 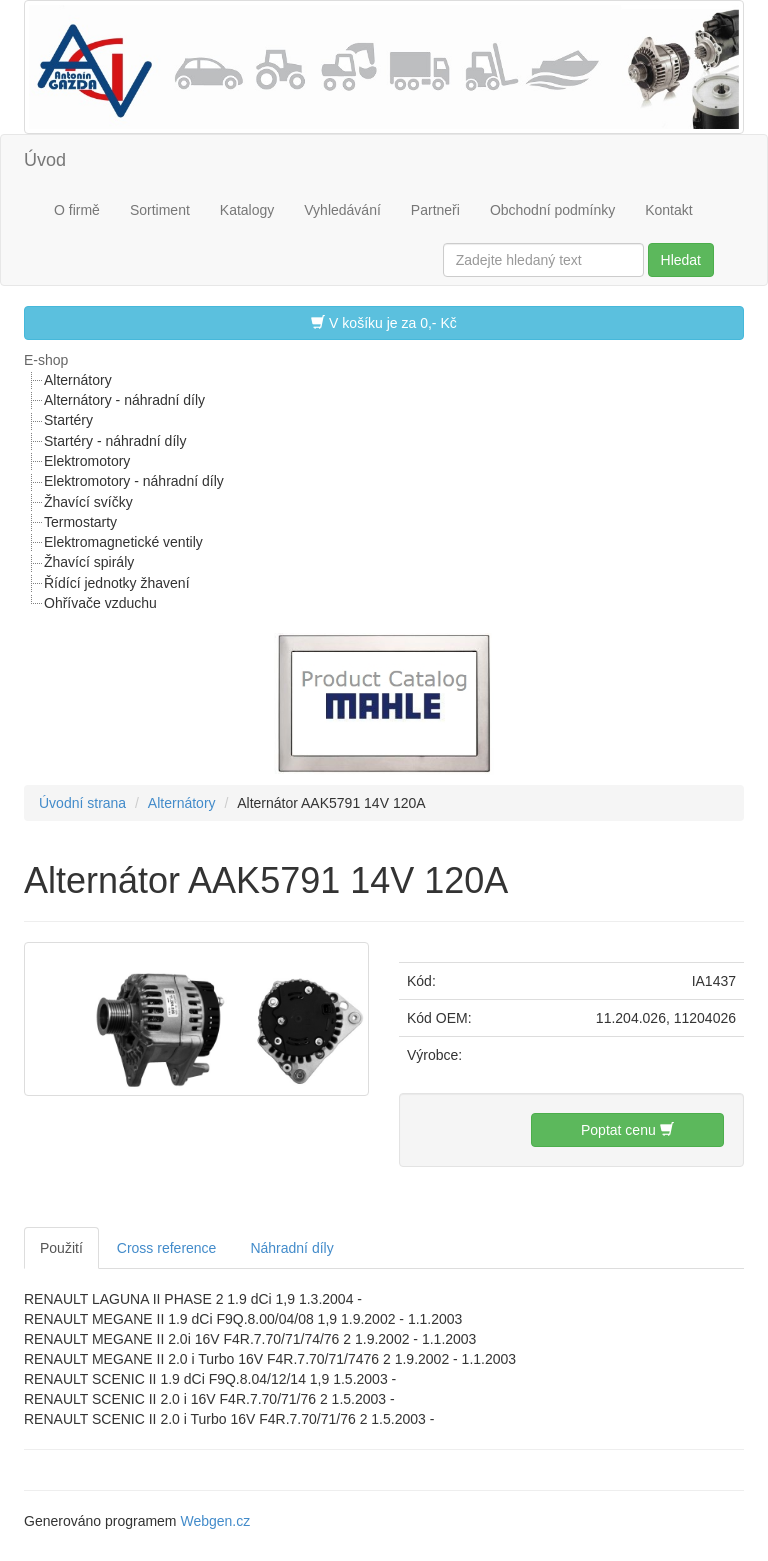 I want to click on Řídící jednotky žhavení, so click(x=117, y=583).